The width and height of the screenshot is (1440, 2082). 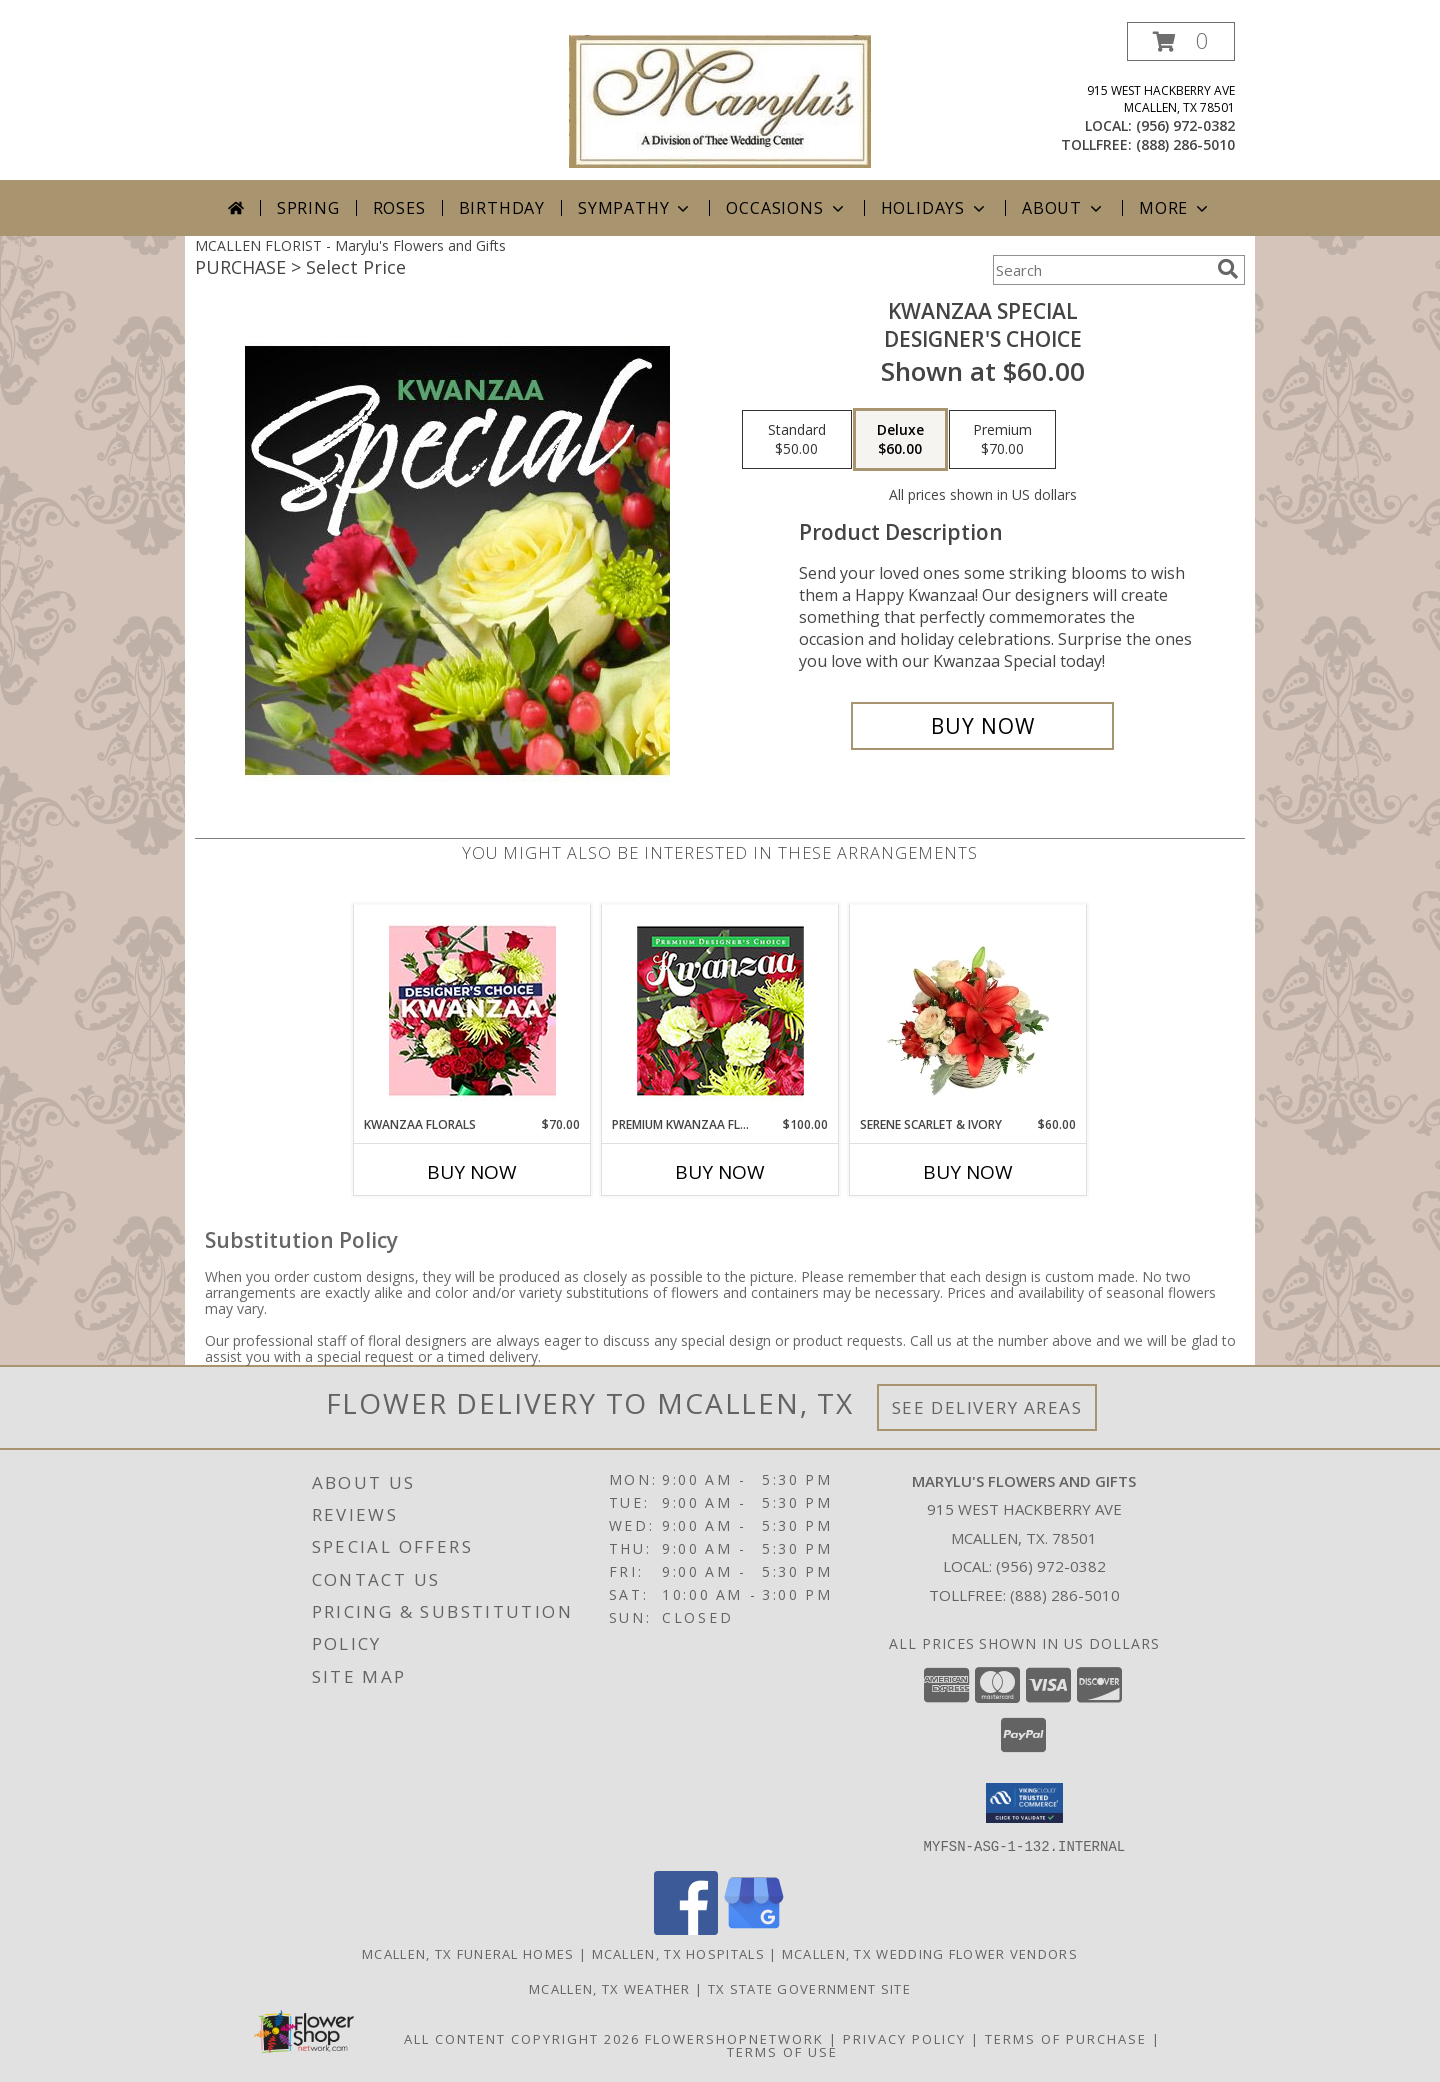 I want to click on FlowerShopNetwork [Flower shop network opens in new window], so click(x=734, y=2038).